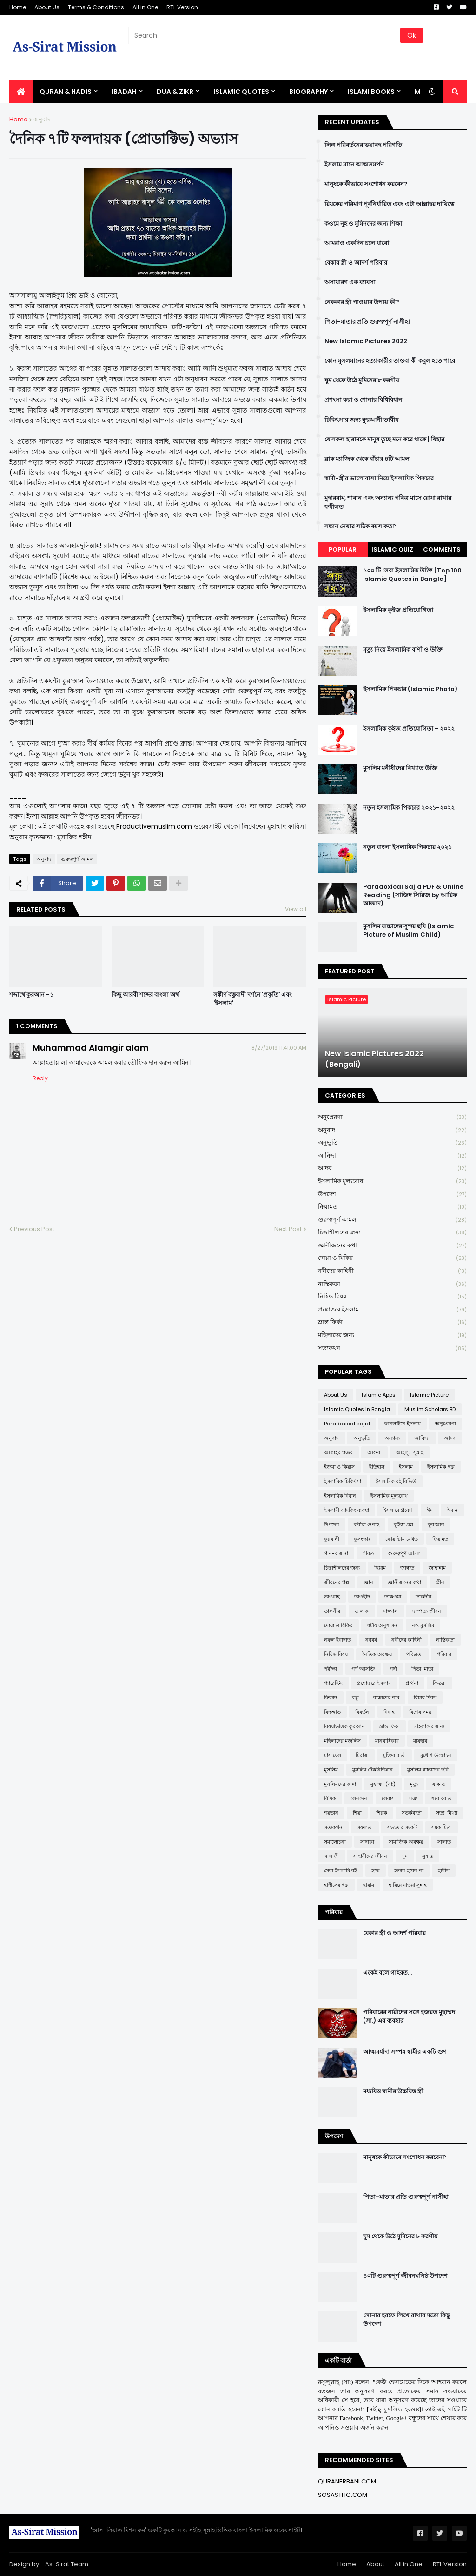 The width and height of the screenshot is (476, 2576). Describe the element at coordinates (340, 1870) in the screenshot. I see `সেরা ইসলামি বই` at that location.